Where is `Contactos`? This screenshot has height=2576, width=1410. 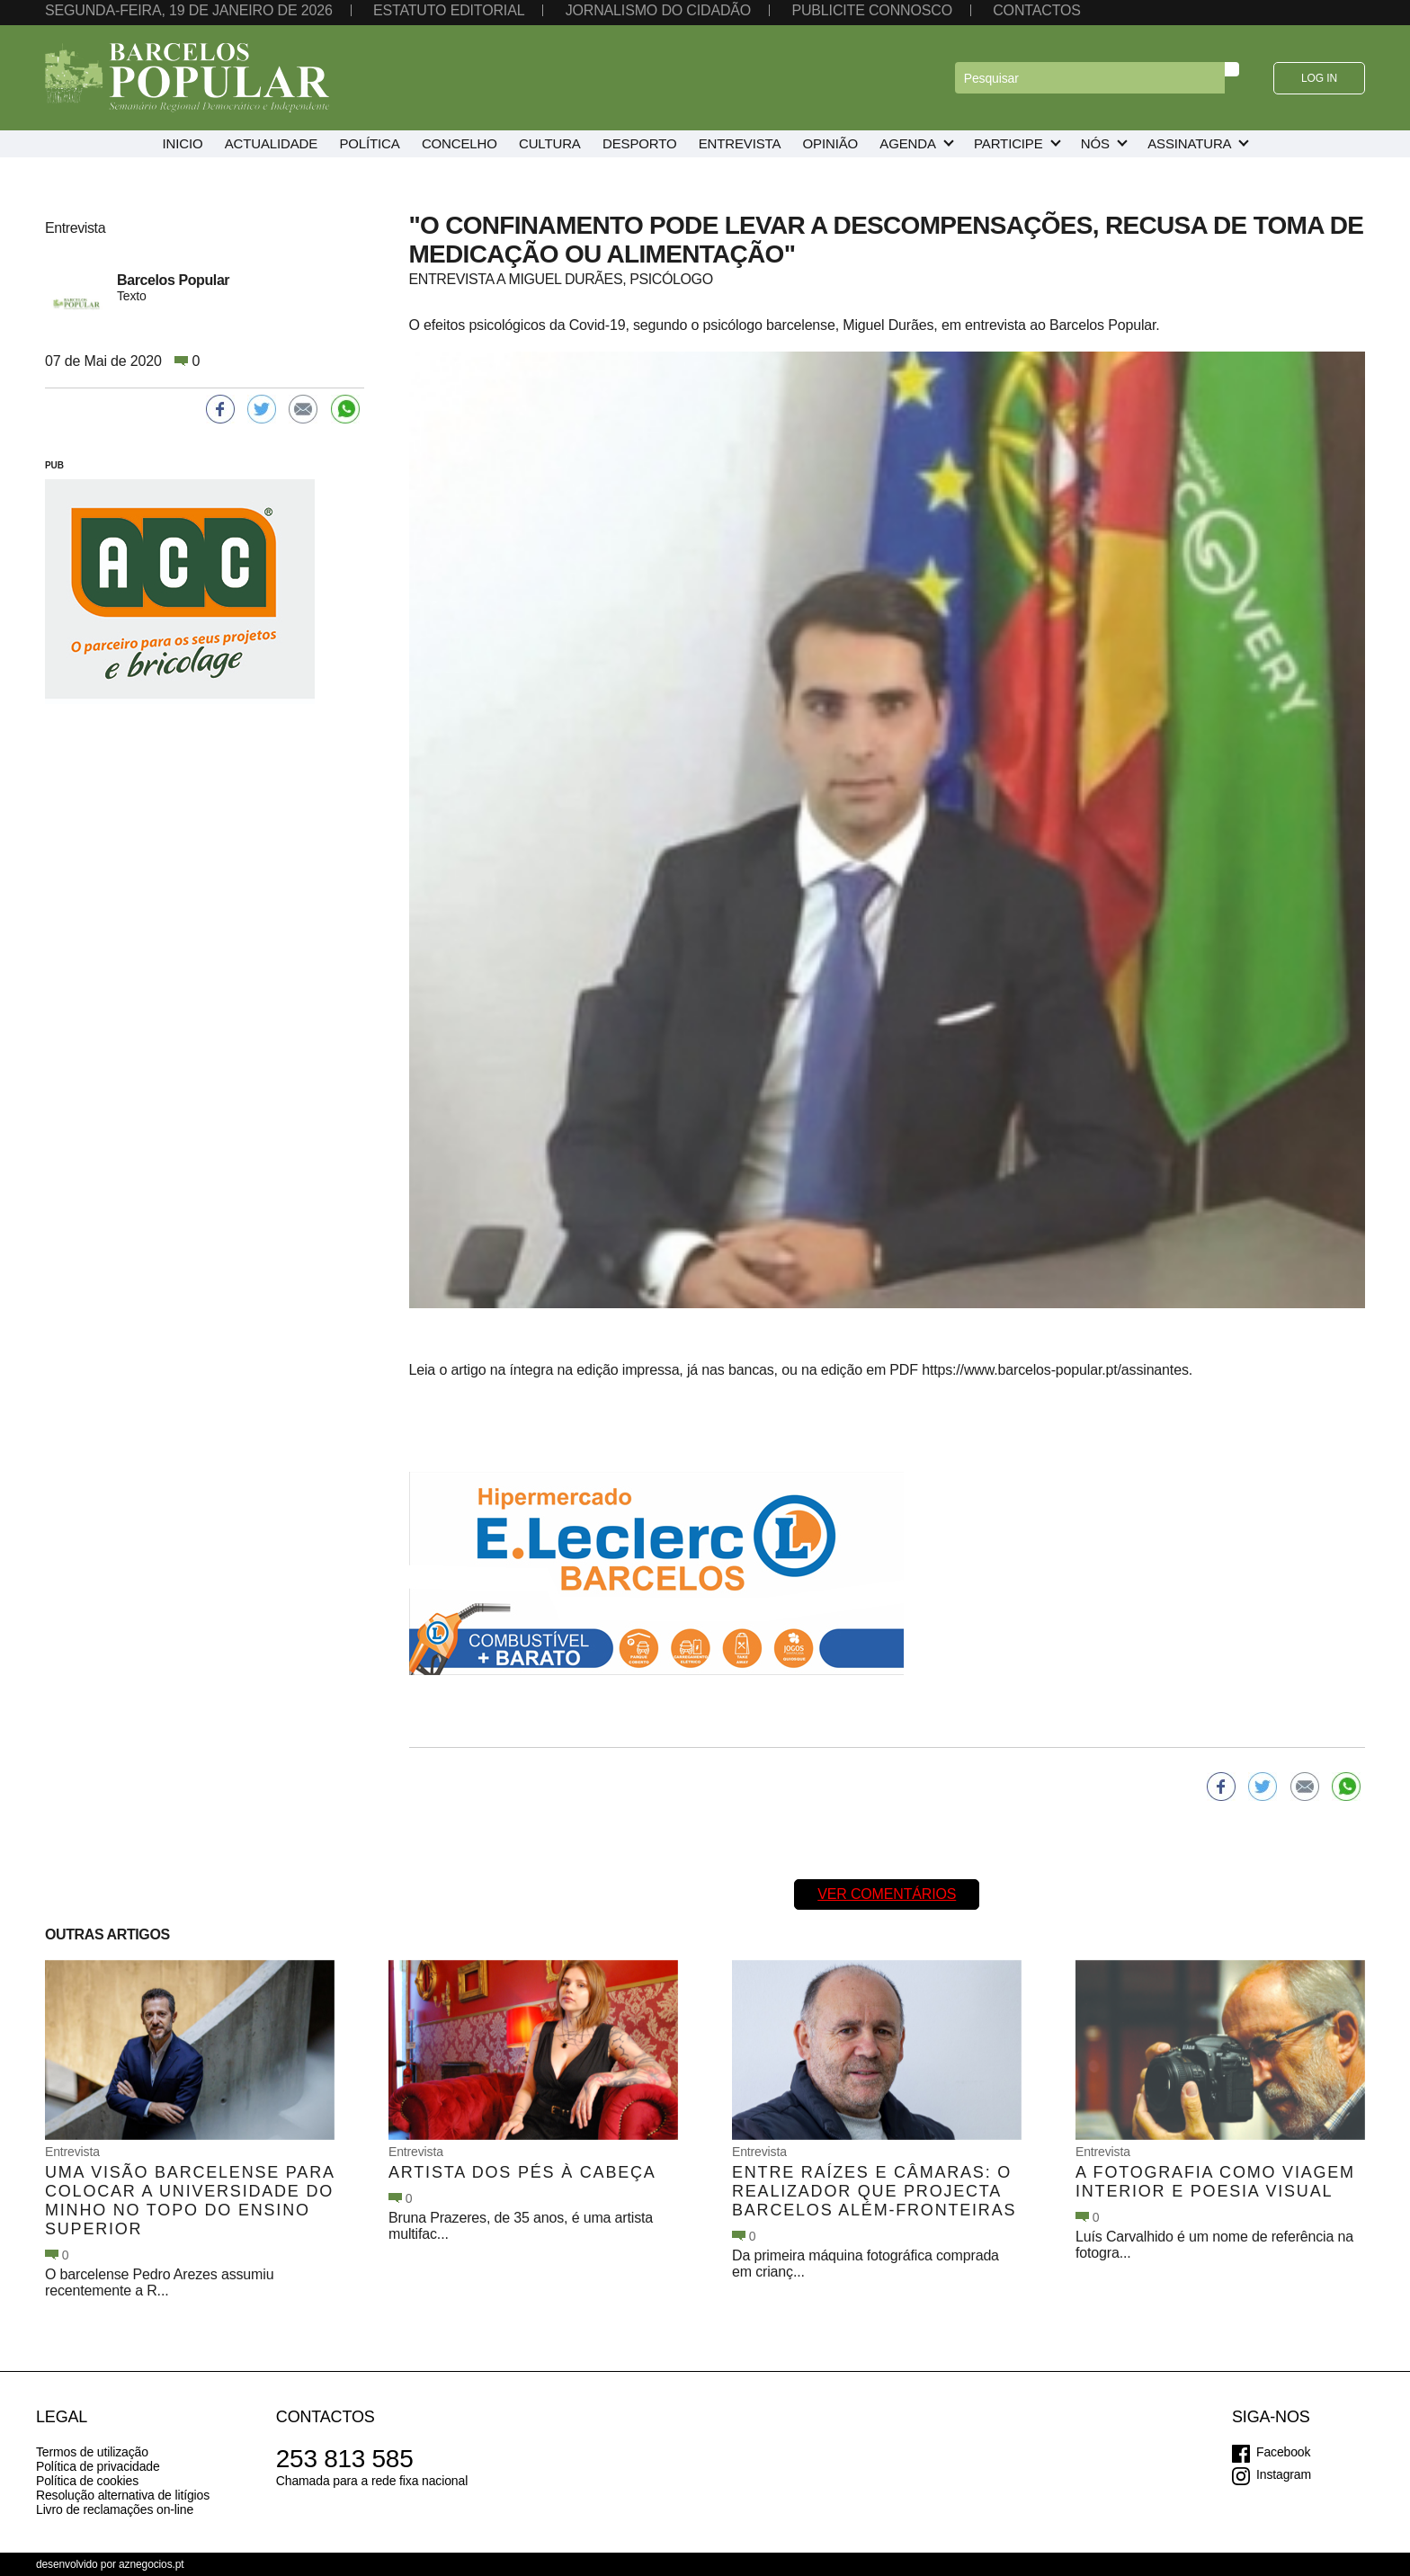 Contactos is located at coordinates (1037, 10).